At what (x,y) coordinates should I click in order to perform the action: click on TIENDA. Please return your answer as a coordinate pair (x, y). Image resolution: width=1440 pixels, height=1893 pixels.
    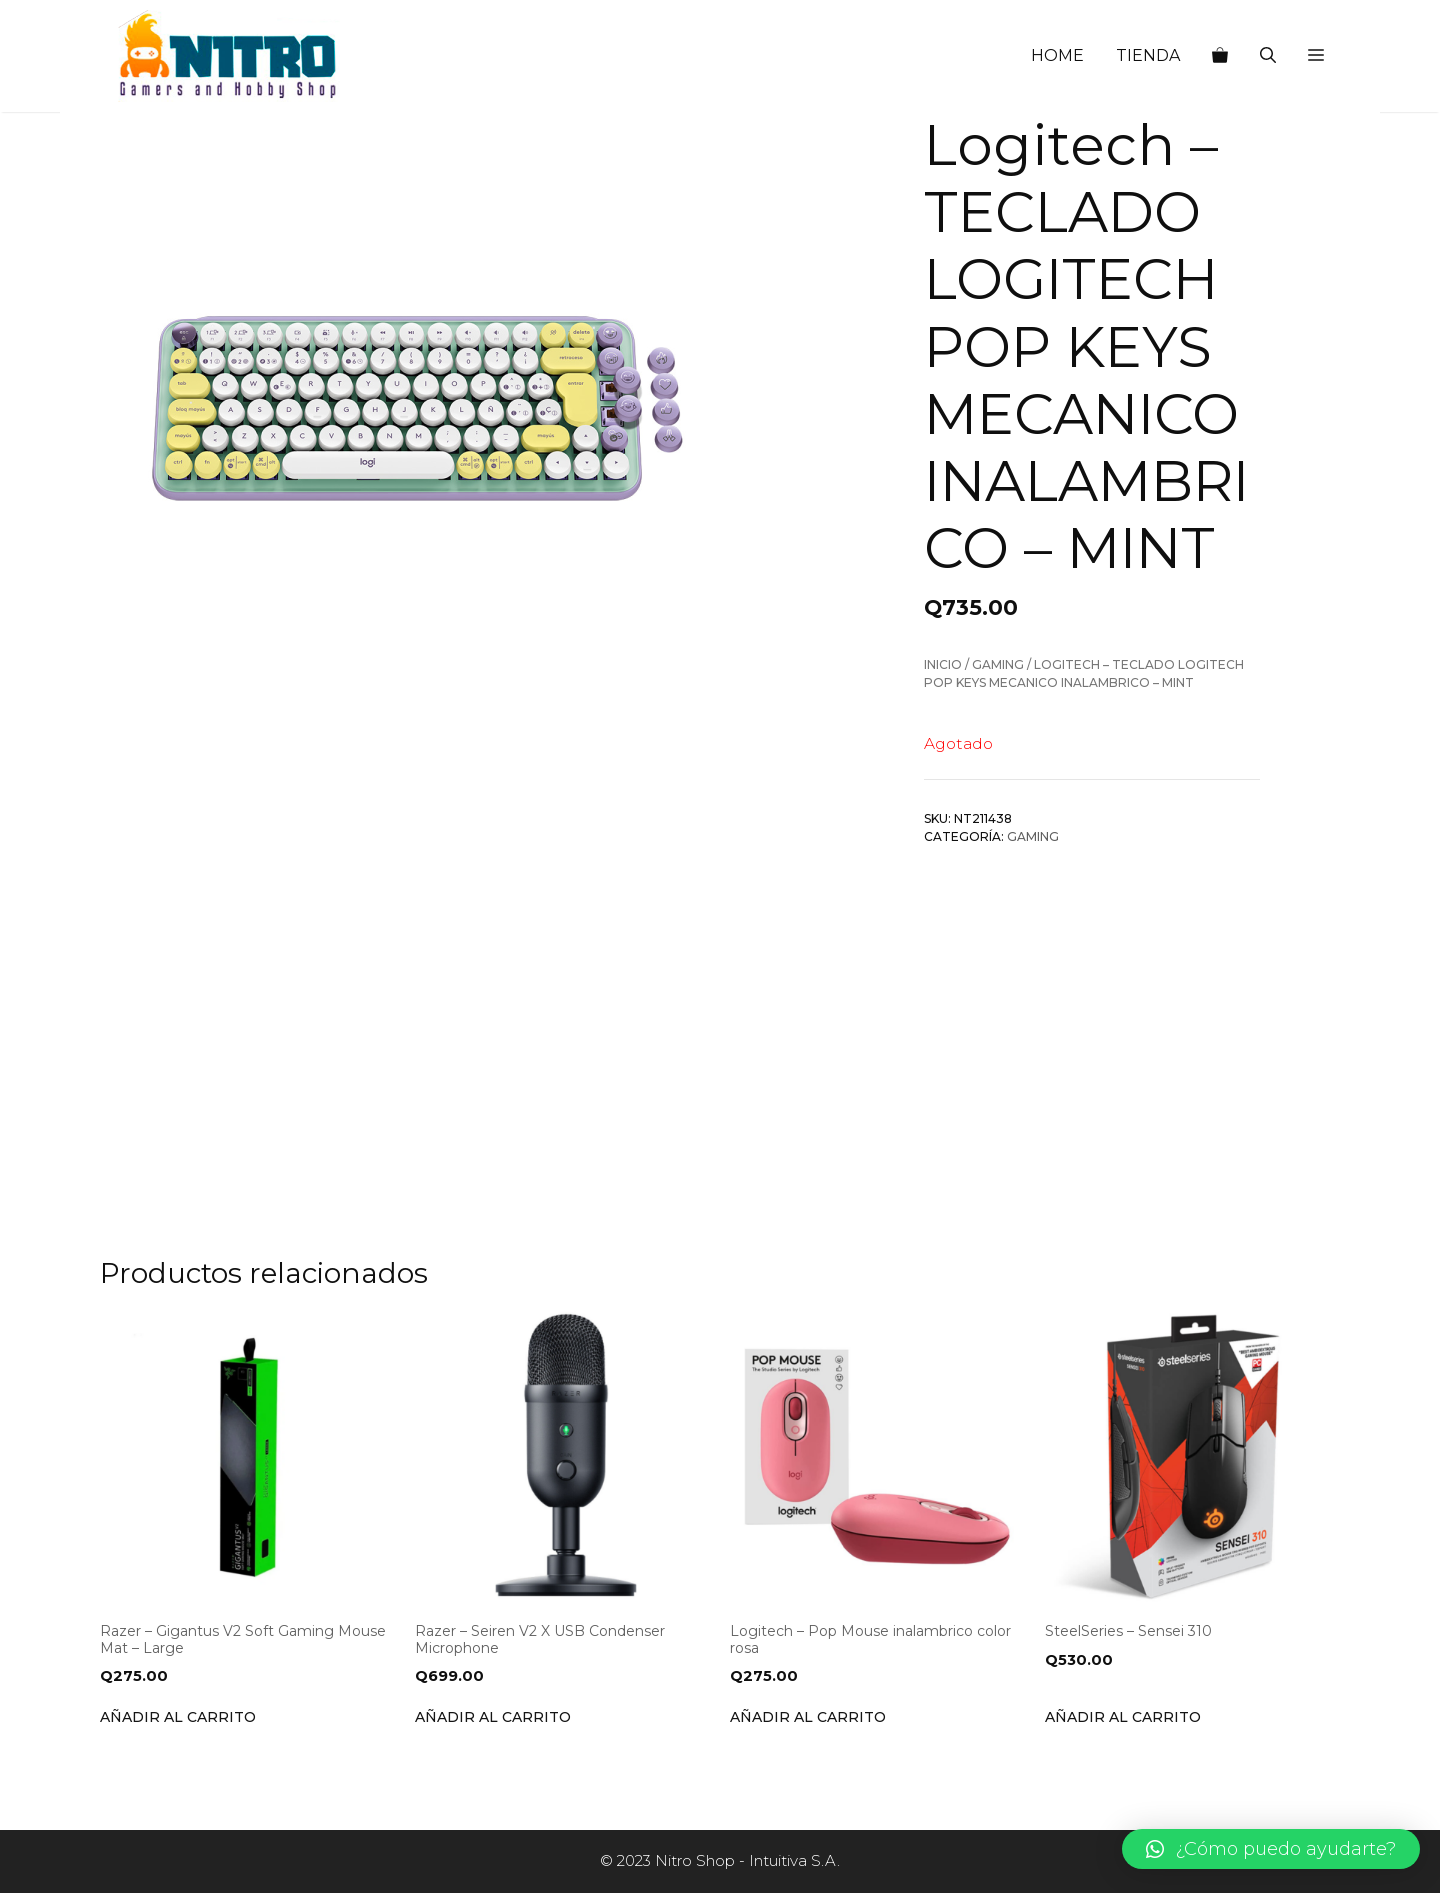
    Looking at the image, I should click on (1148, 55).